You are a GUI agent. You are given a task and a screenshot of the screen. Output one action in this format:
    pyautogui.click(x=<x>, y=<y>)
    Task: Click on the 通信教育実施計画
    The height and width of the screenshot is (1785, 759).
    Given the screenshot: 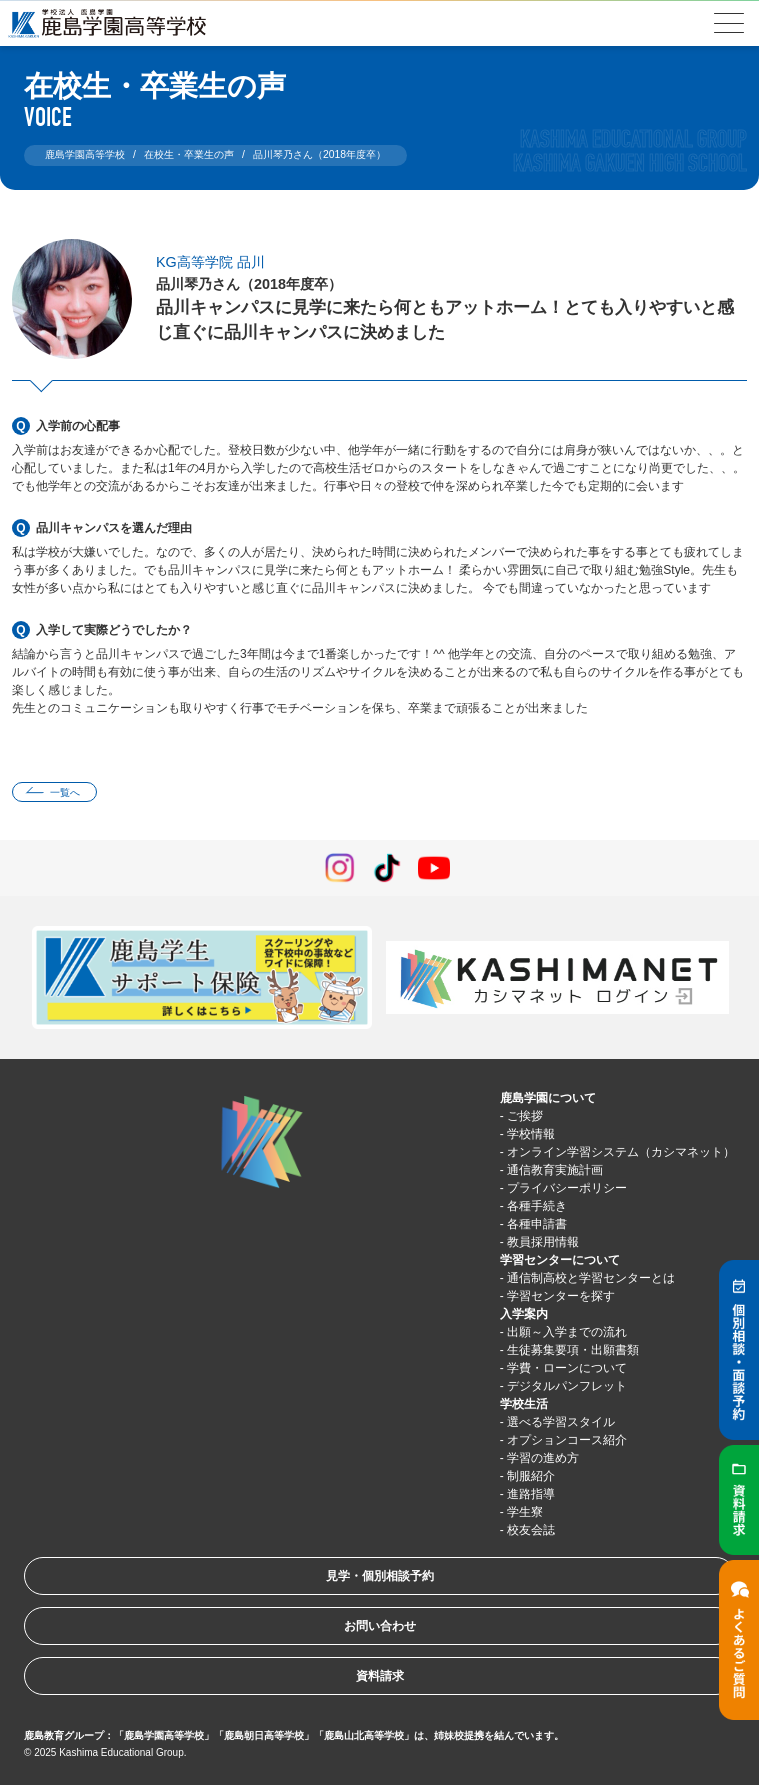 What is the action you would take?
    pyautogui.click(x=555, y=1170)
    